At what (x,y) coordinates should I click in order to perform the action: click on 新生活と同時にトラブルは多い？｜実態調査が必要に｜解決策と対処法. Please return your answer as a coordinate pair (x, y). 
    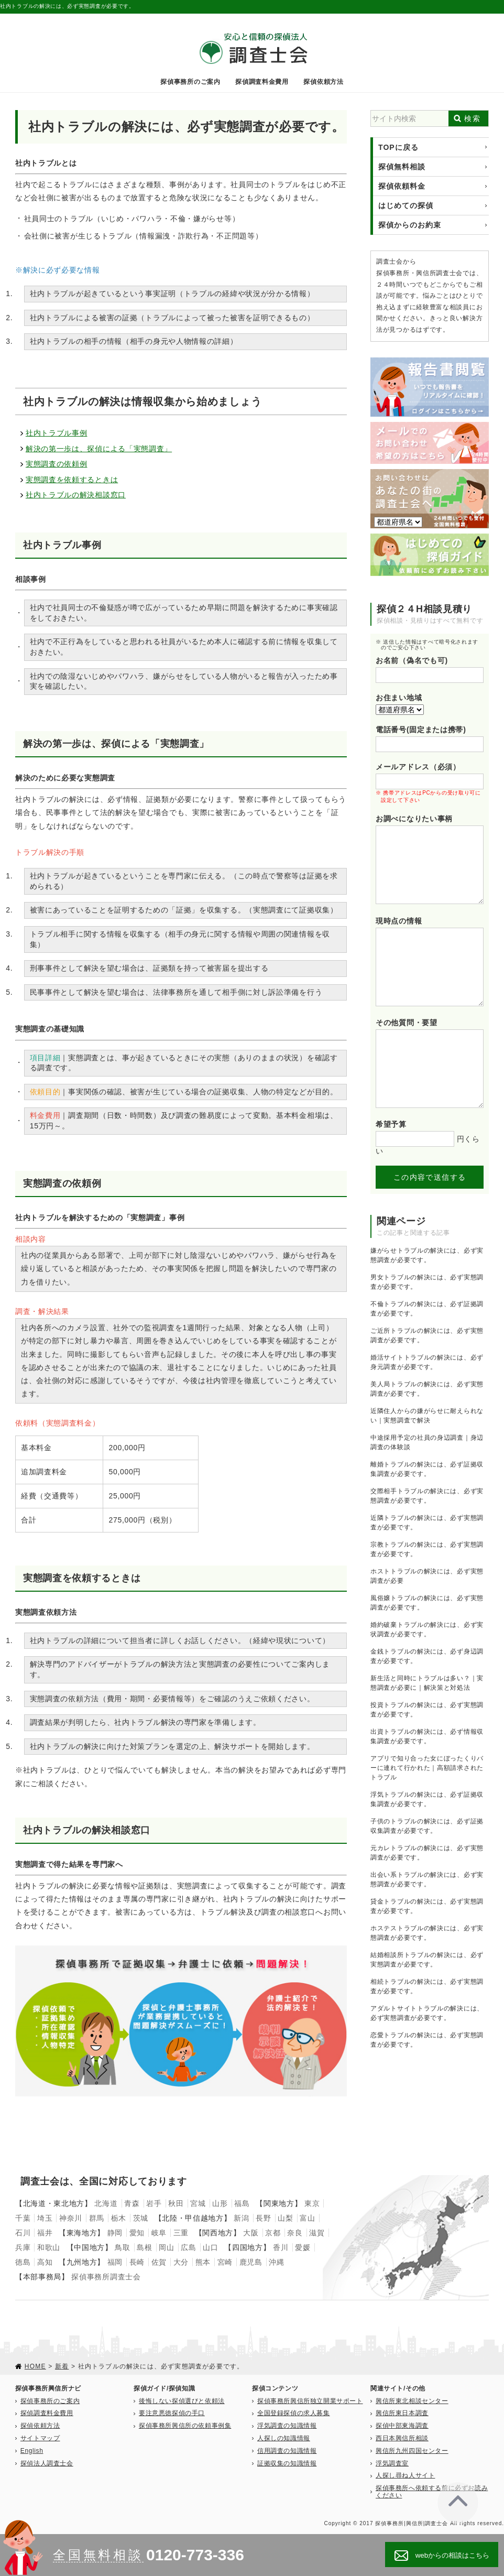
    Looking at the image, I should click on (427, 1683).